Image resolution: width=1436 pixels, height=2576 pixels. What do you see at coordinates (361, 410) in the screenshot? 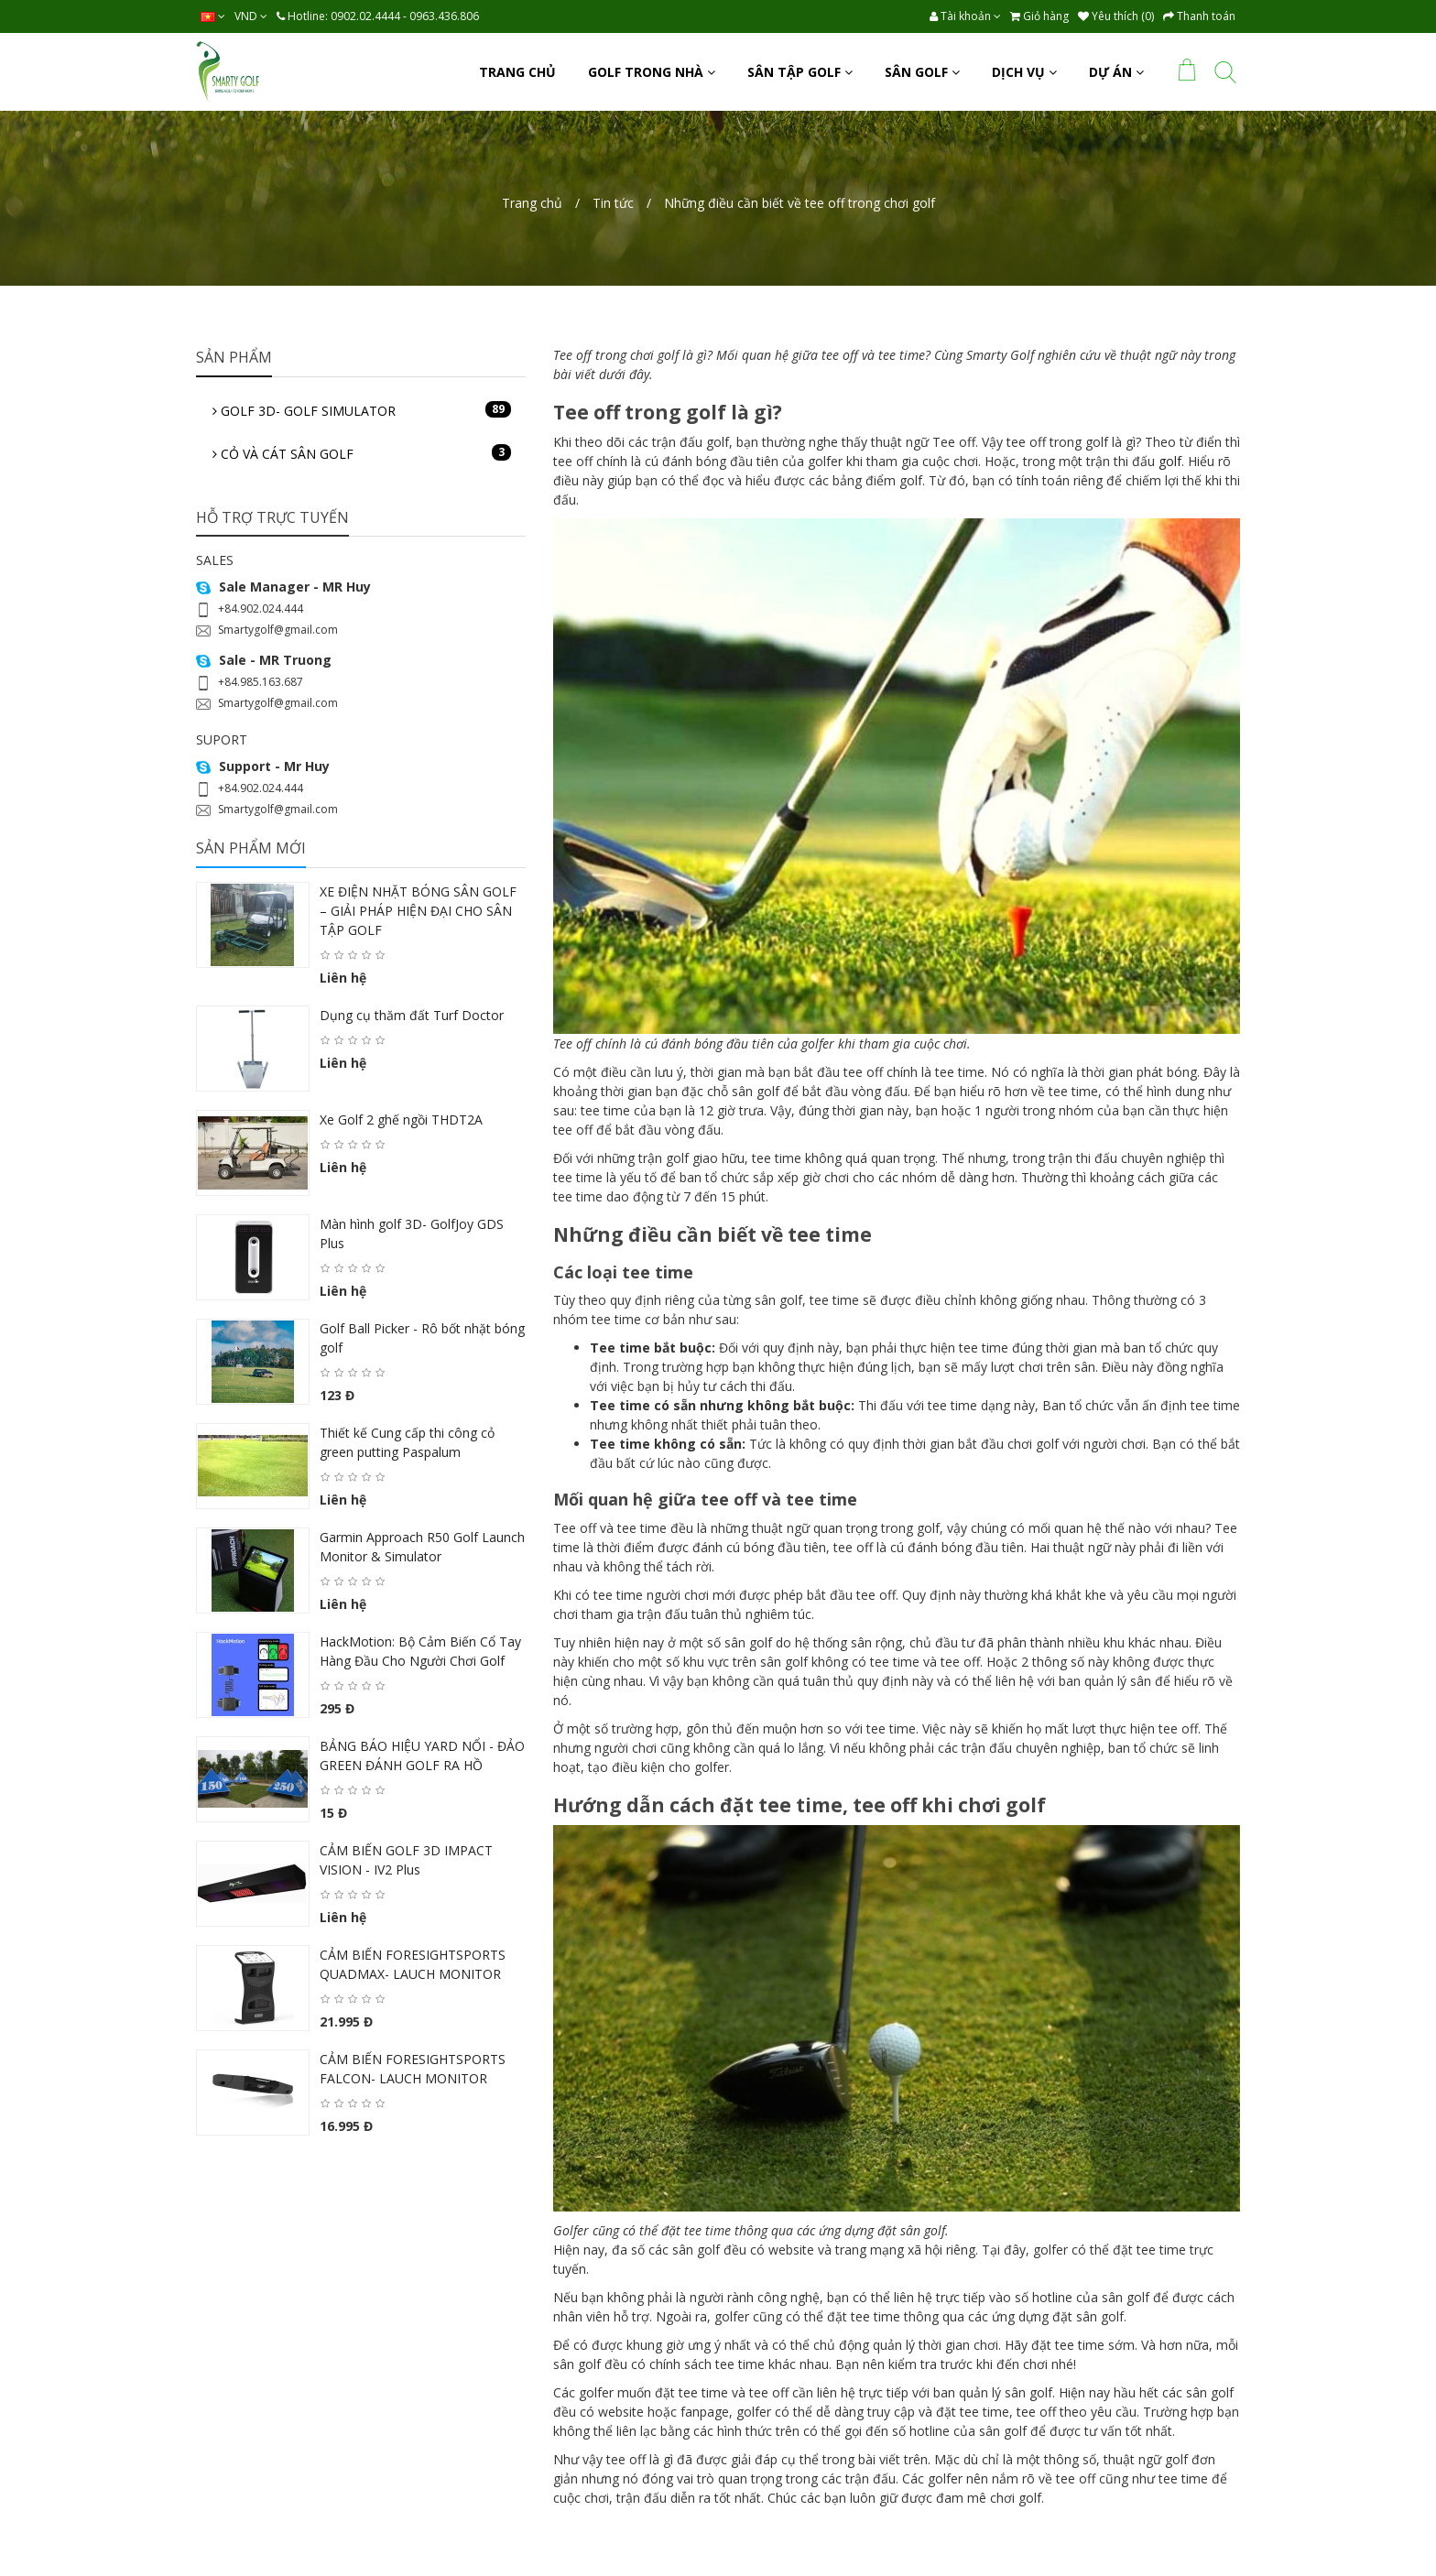
I see `GOLF 3D- GOLF SIMULATOR` at bounding box center [361, 410].